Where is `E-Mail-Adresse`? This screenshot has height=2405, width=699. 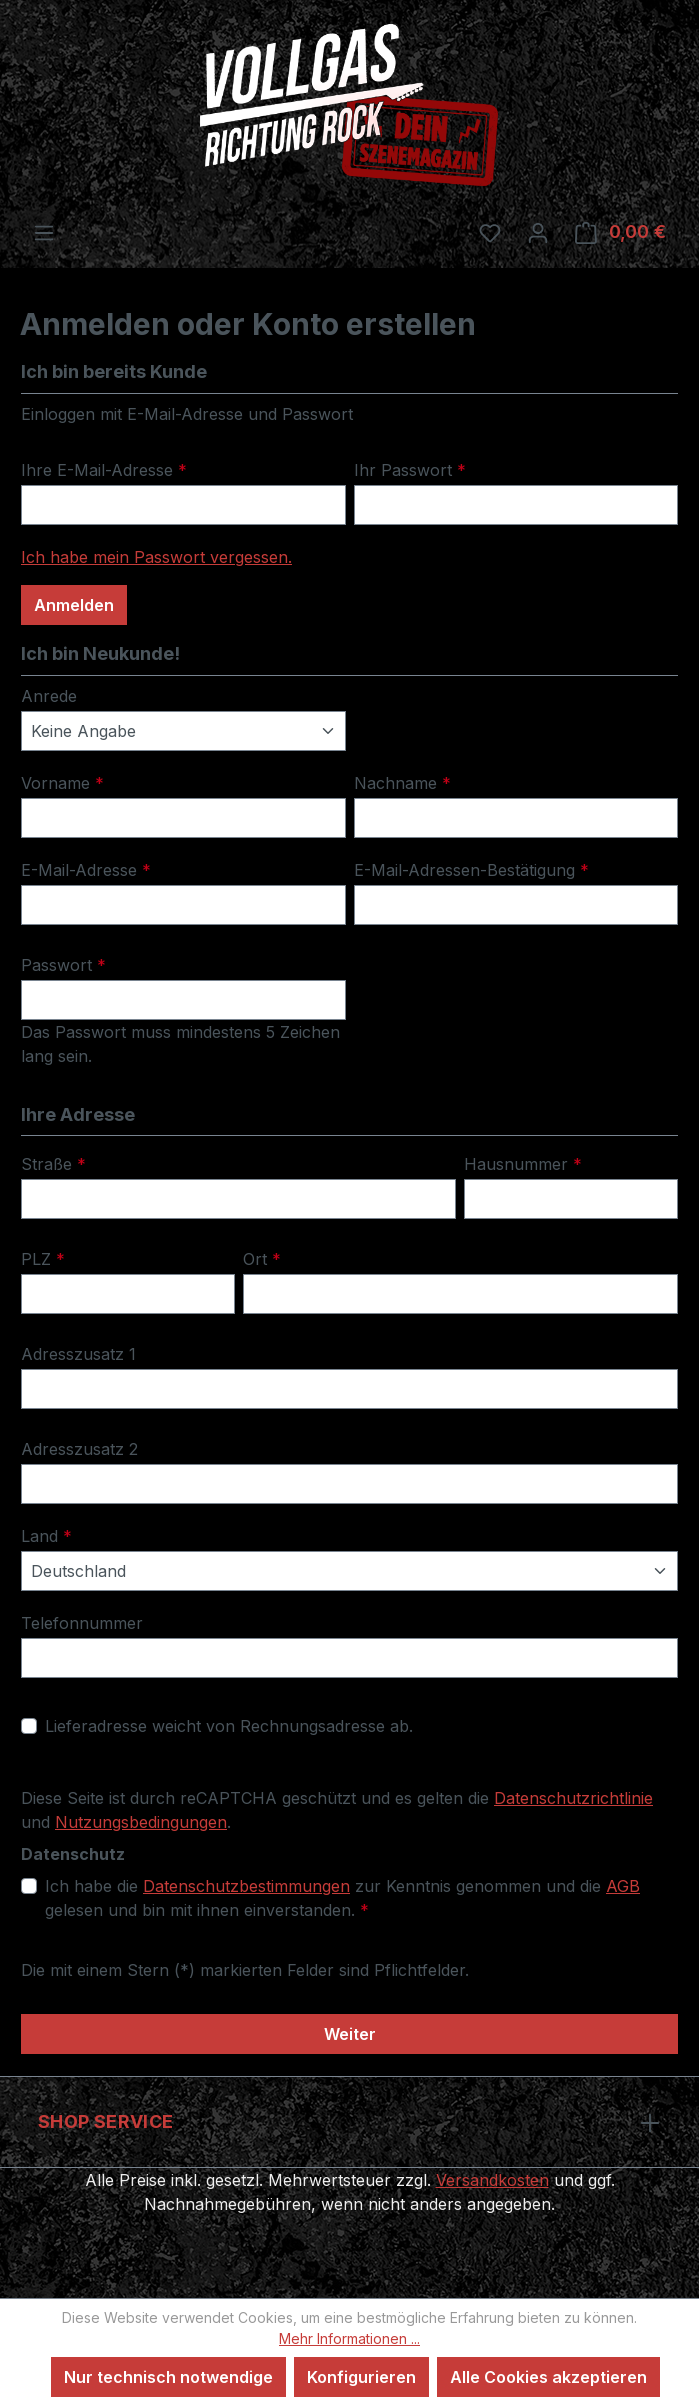
E-Mail-Adresse is located at coordinates (81, 870).